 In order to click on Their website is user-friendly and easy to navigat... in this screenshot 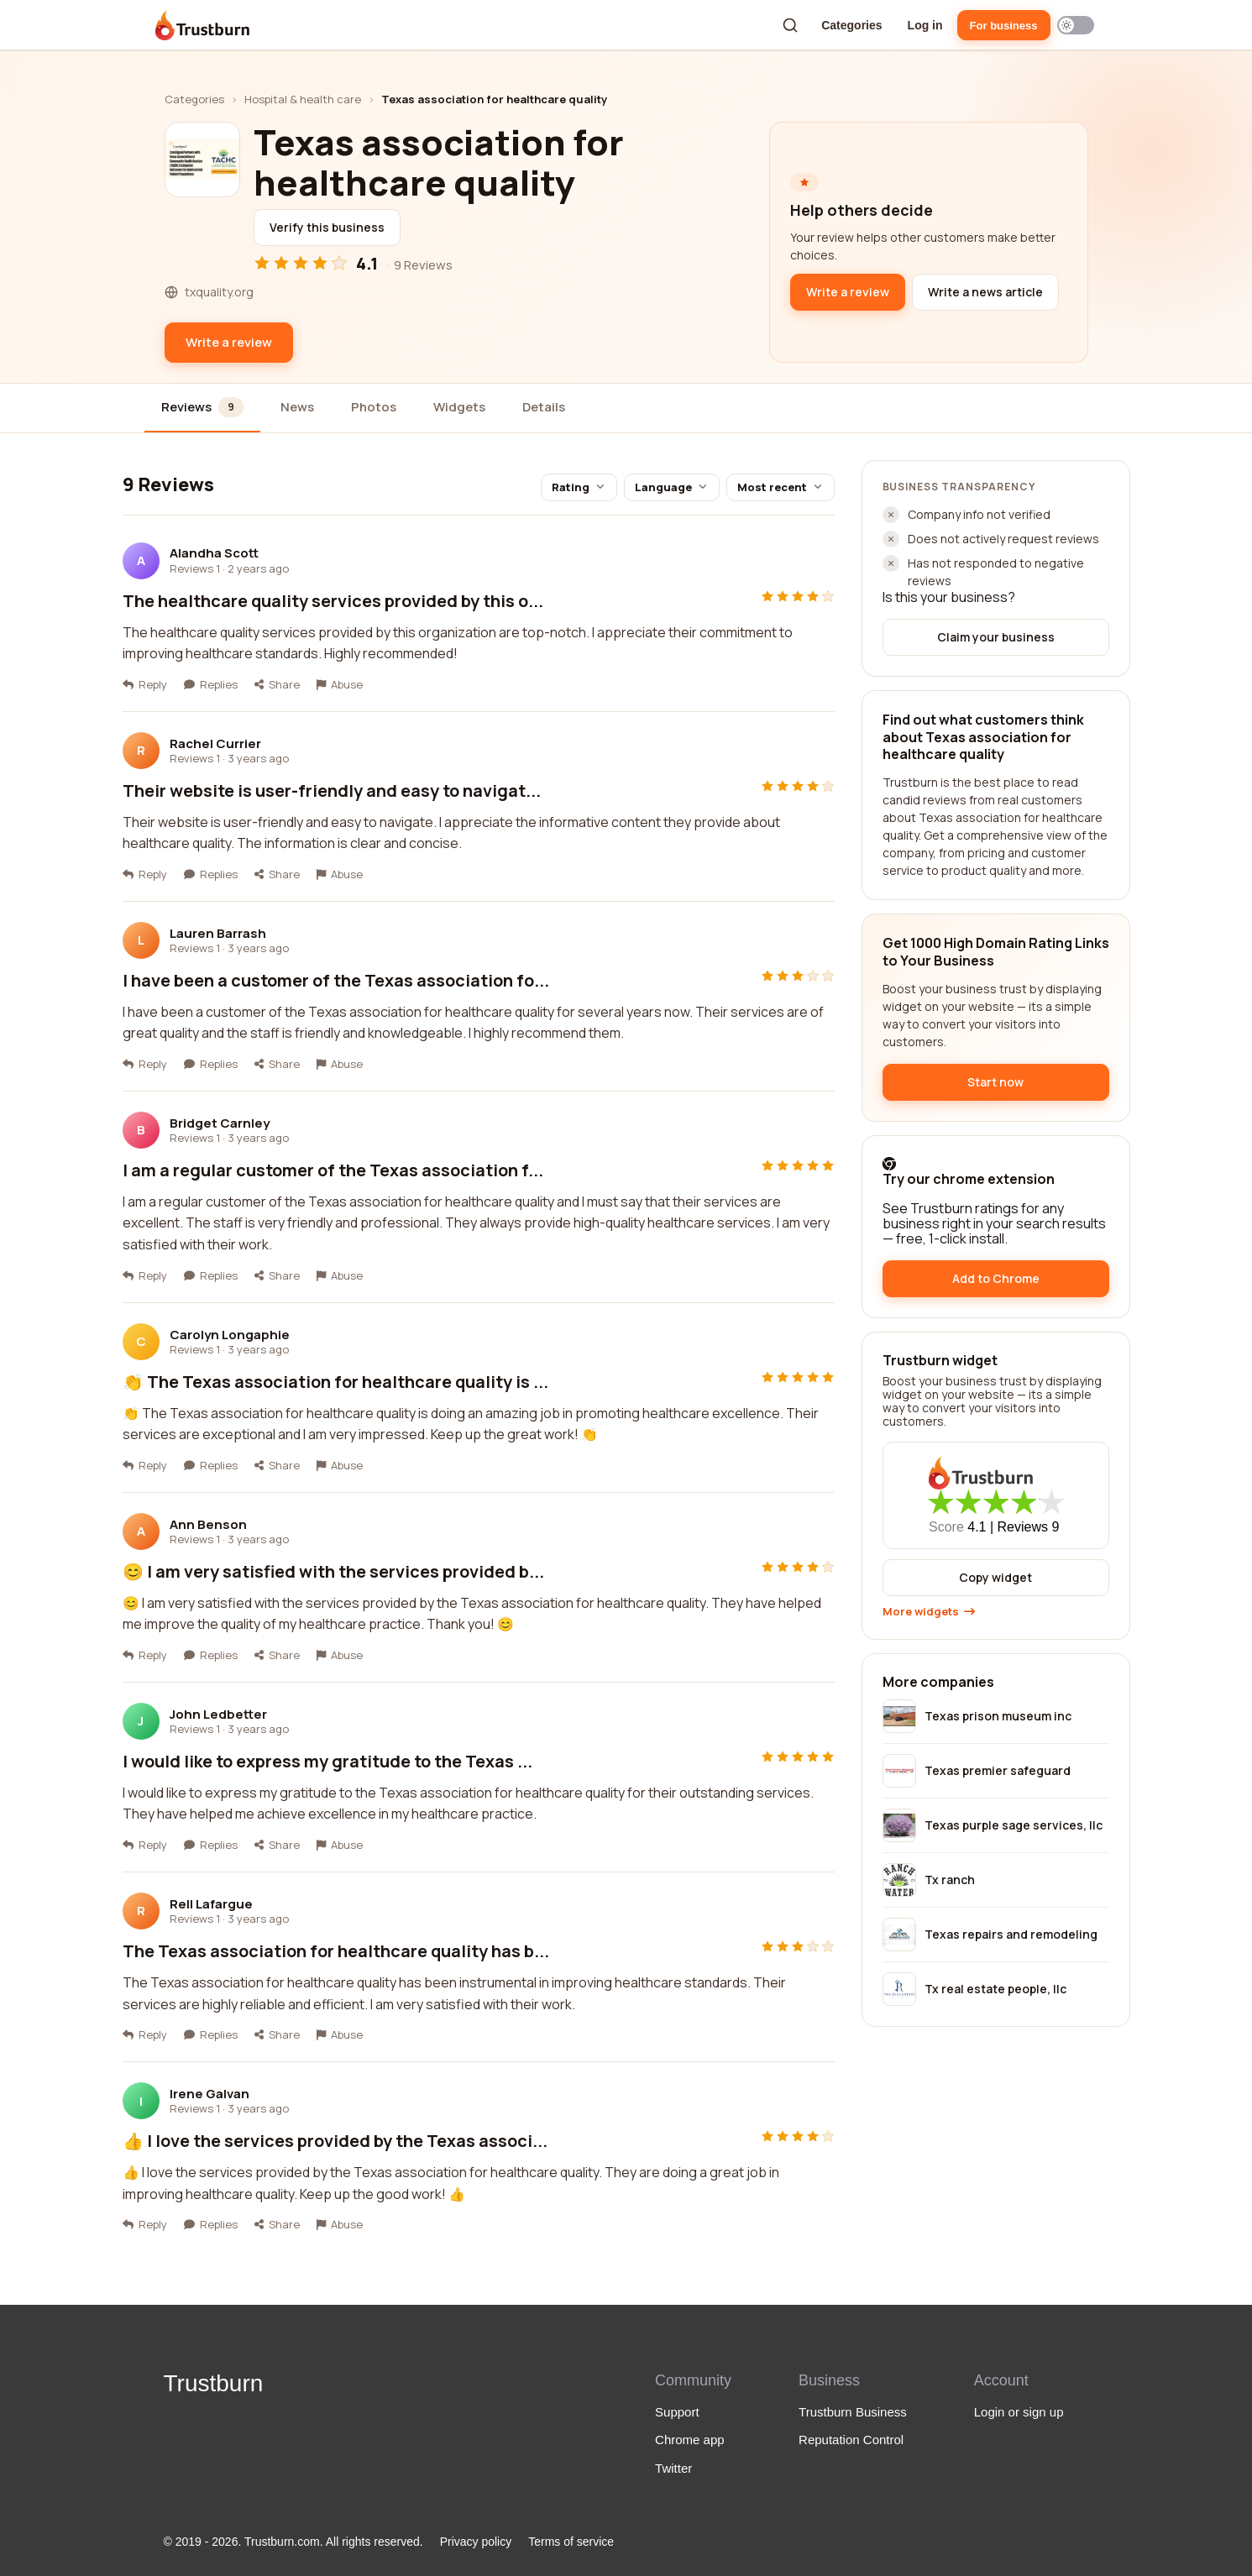, I will do `click(332, 790)`.